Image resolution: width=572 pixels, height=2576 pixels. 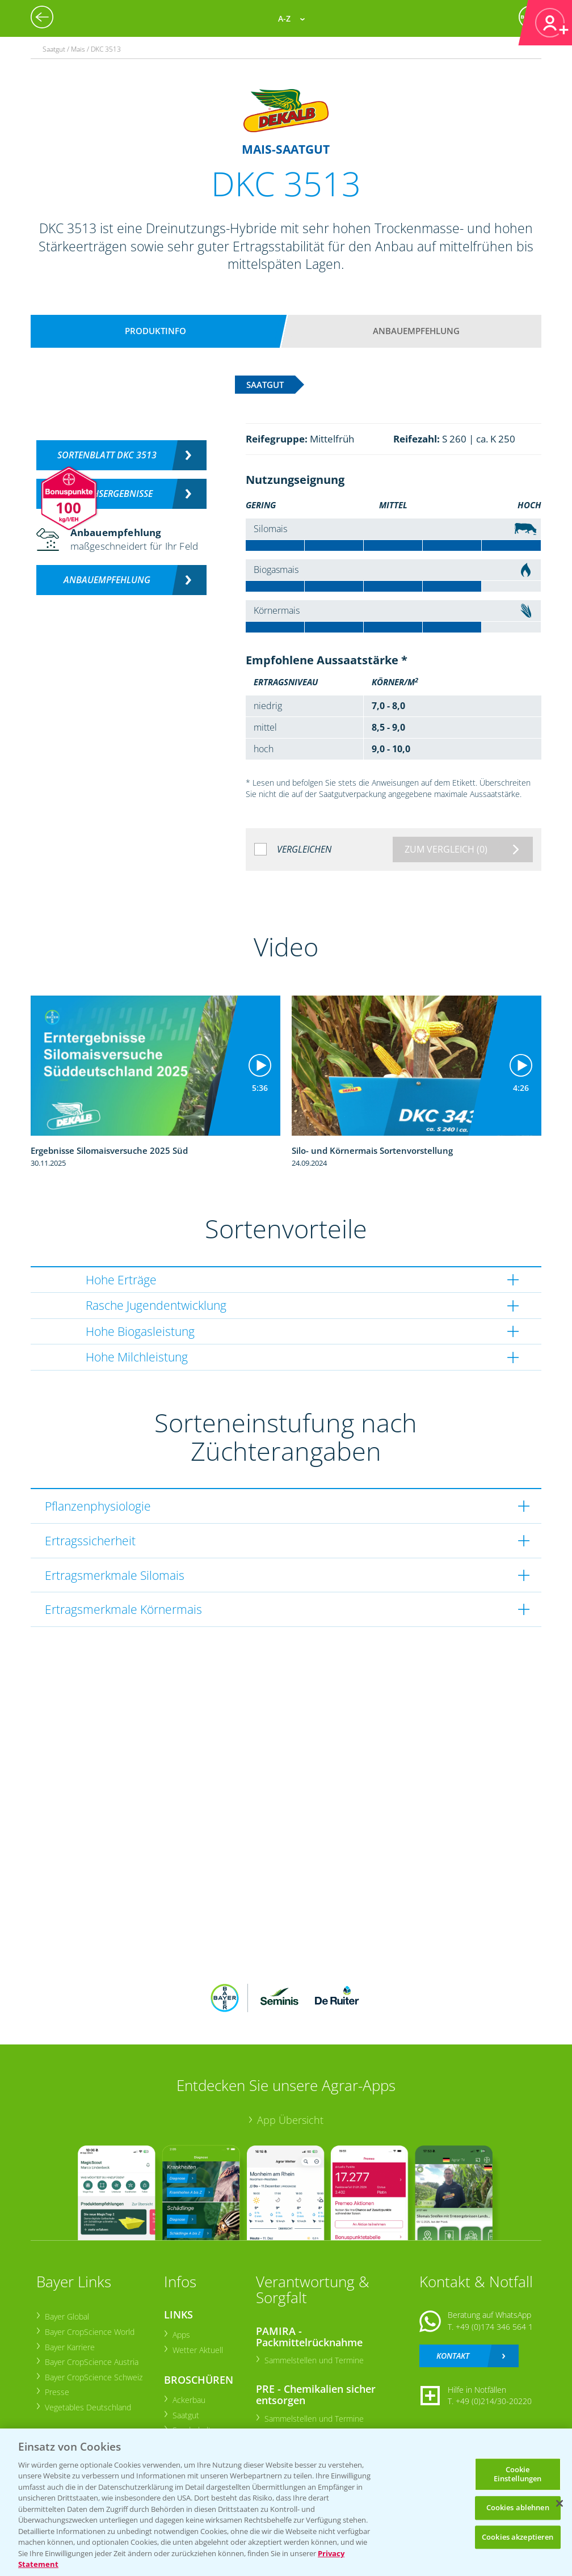 What do you see at coordinates (66, 2316) in the screenshot?
I see `Bayer Global` at bounding box center [66, 2316].